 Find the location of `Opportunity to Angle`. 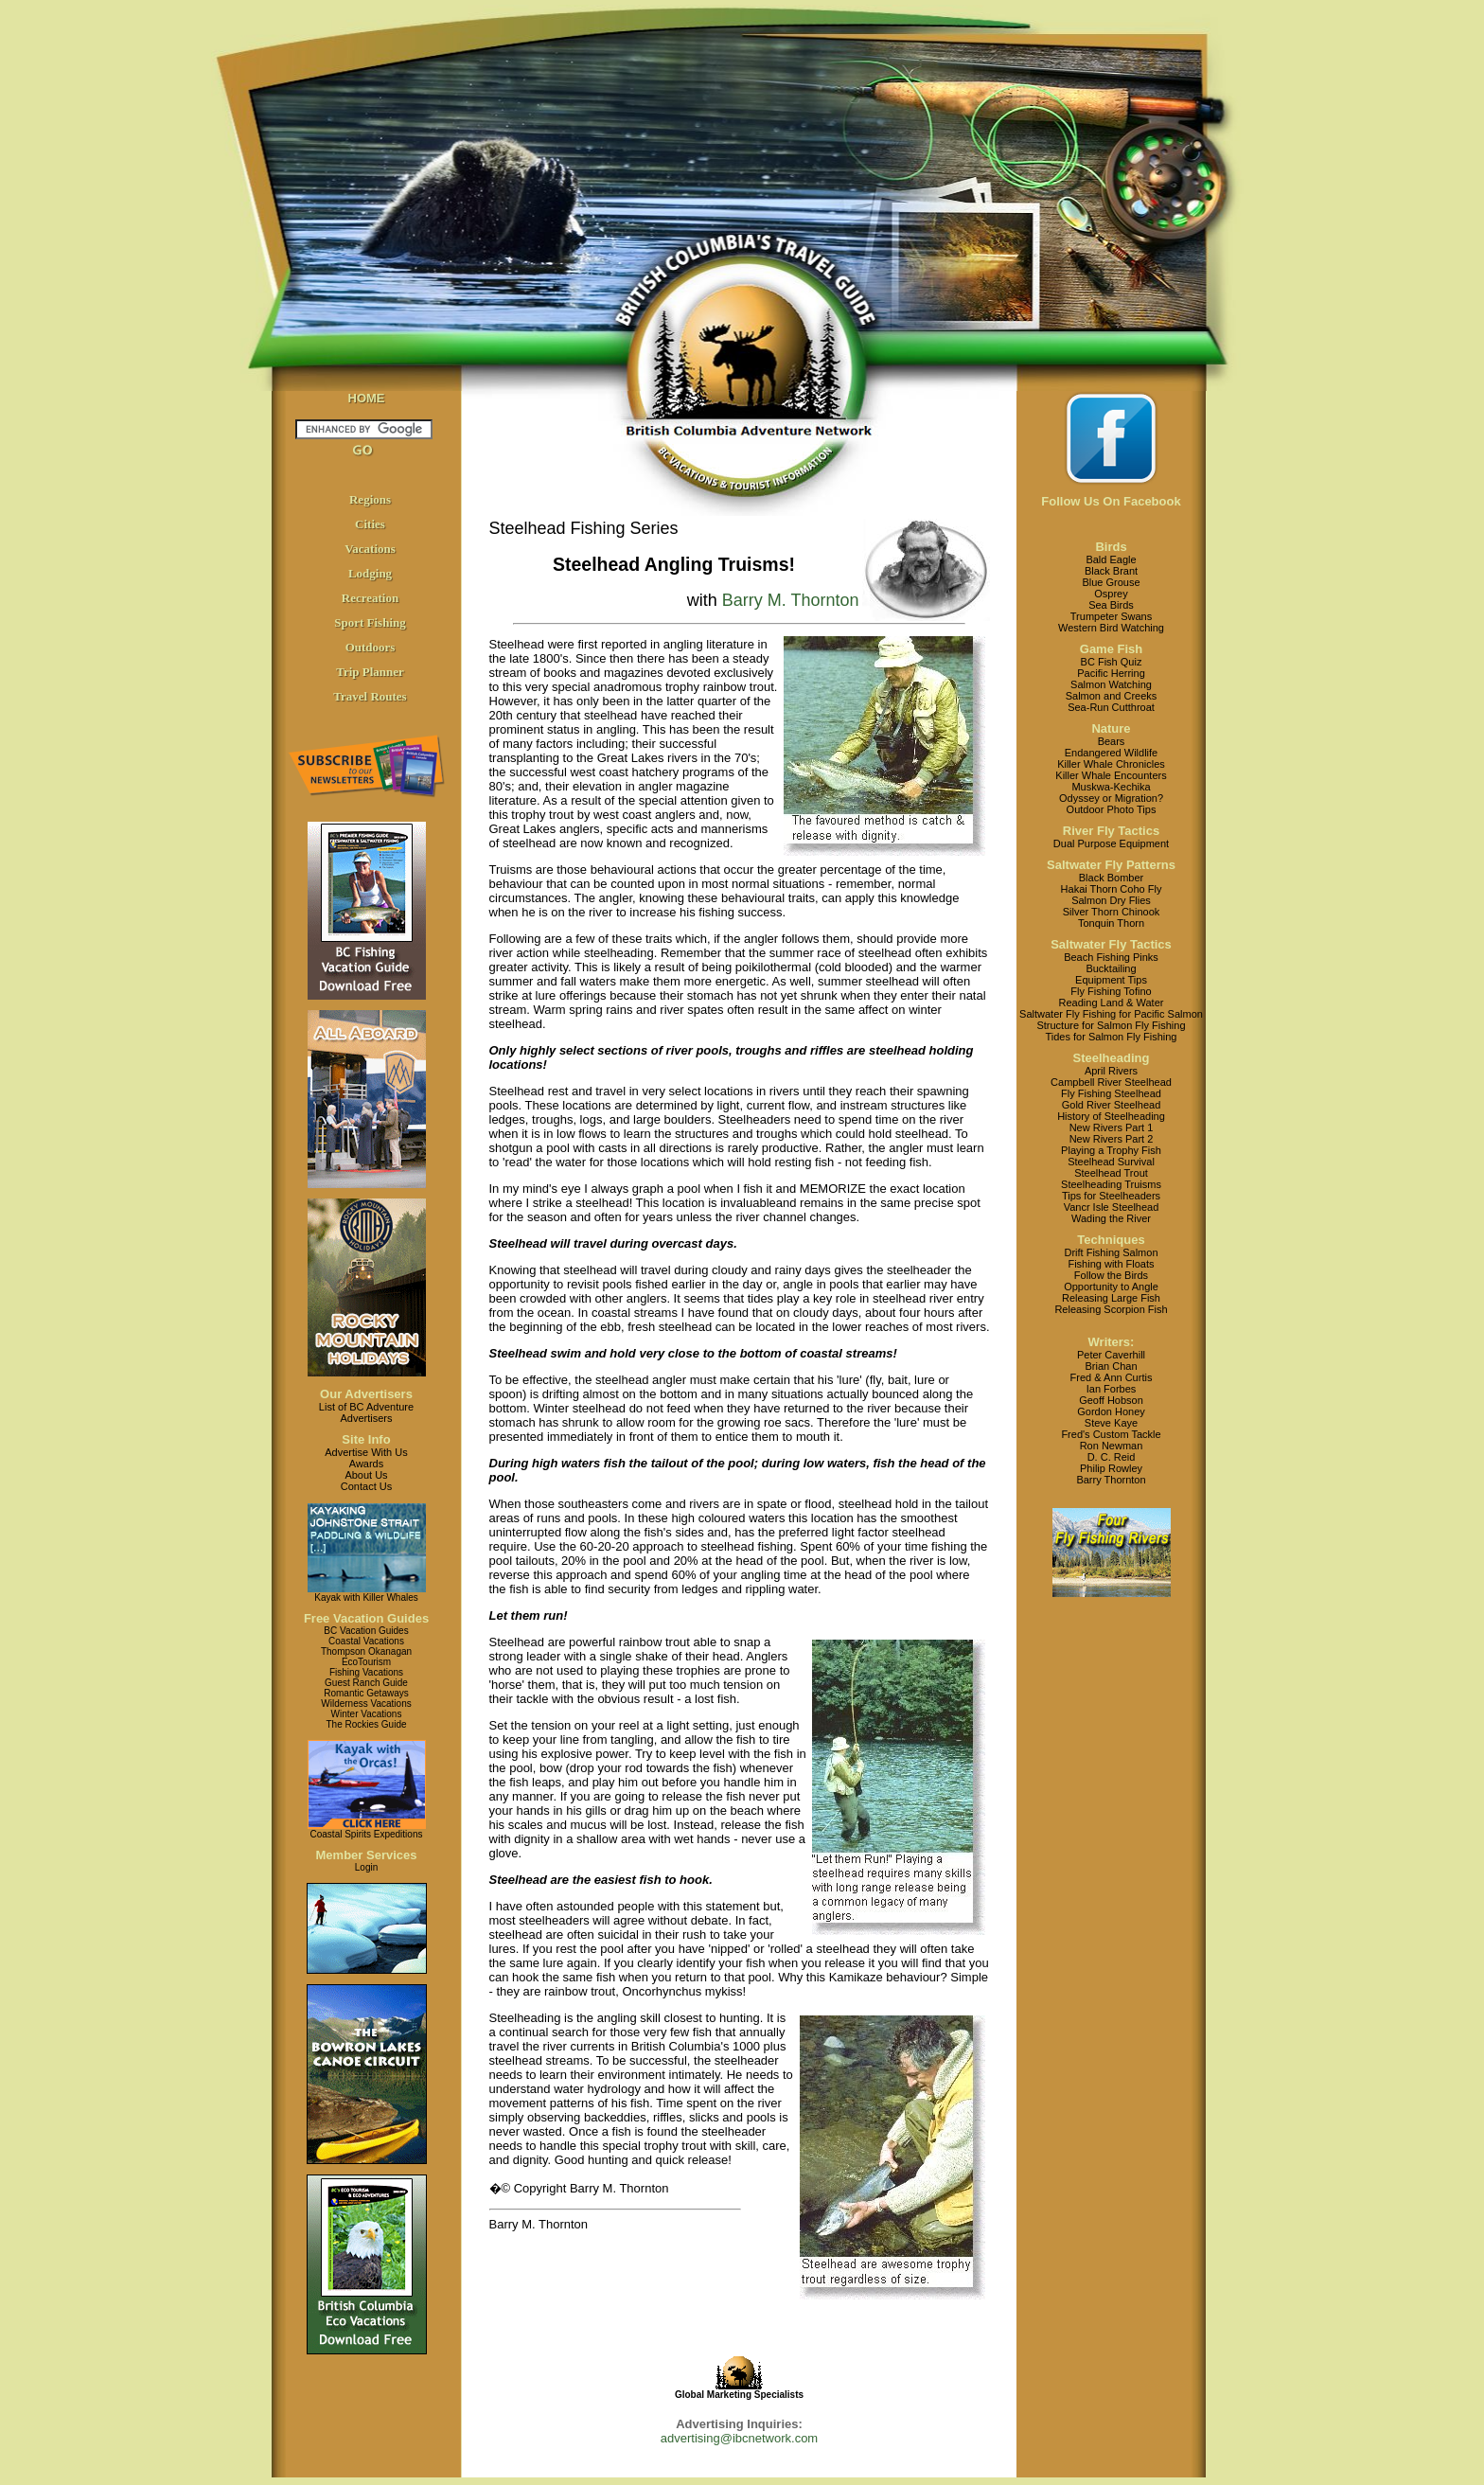

Opportunity to Angle is located at coordinates (1111, 1286).